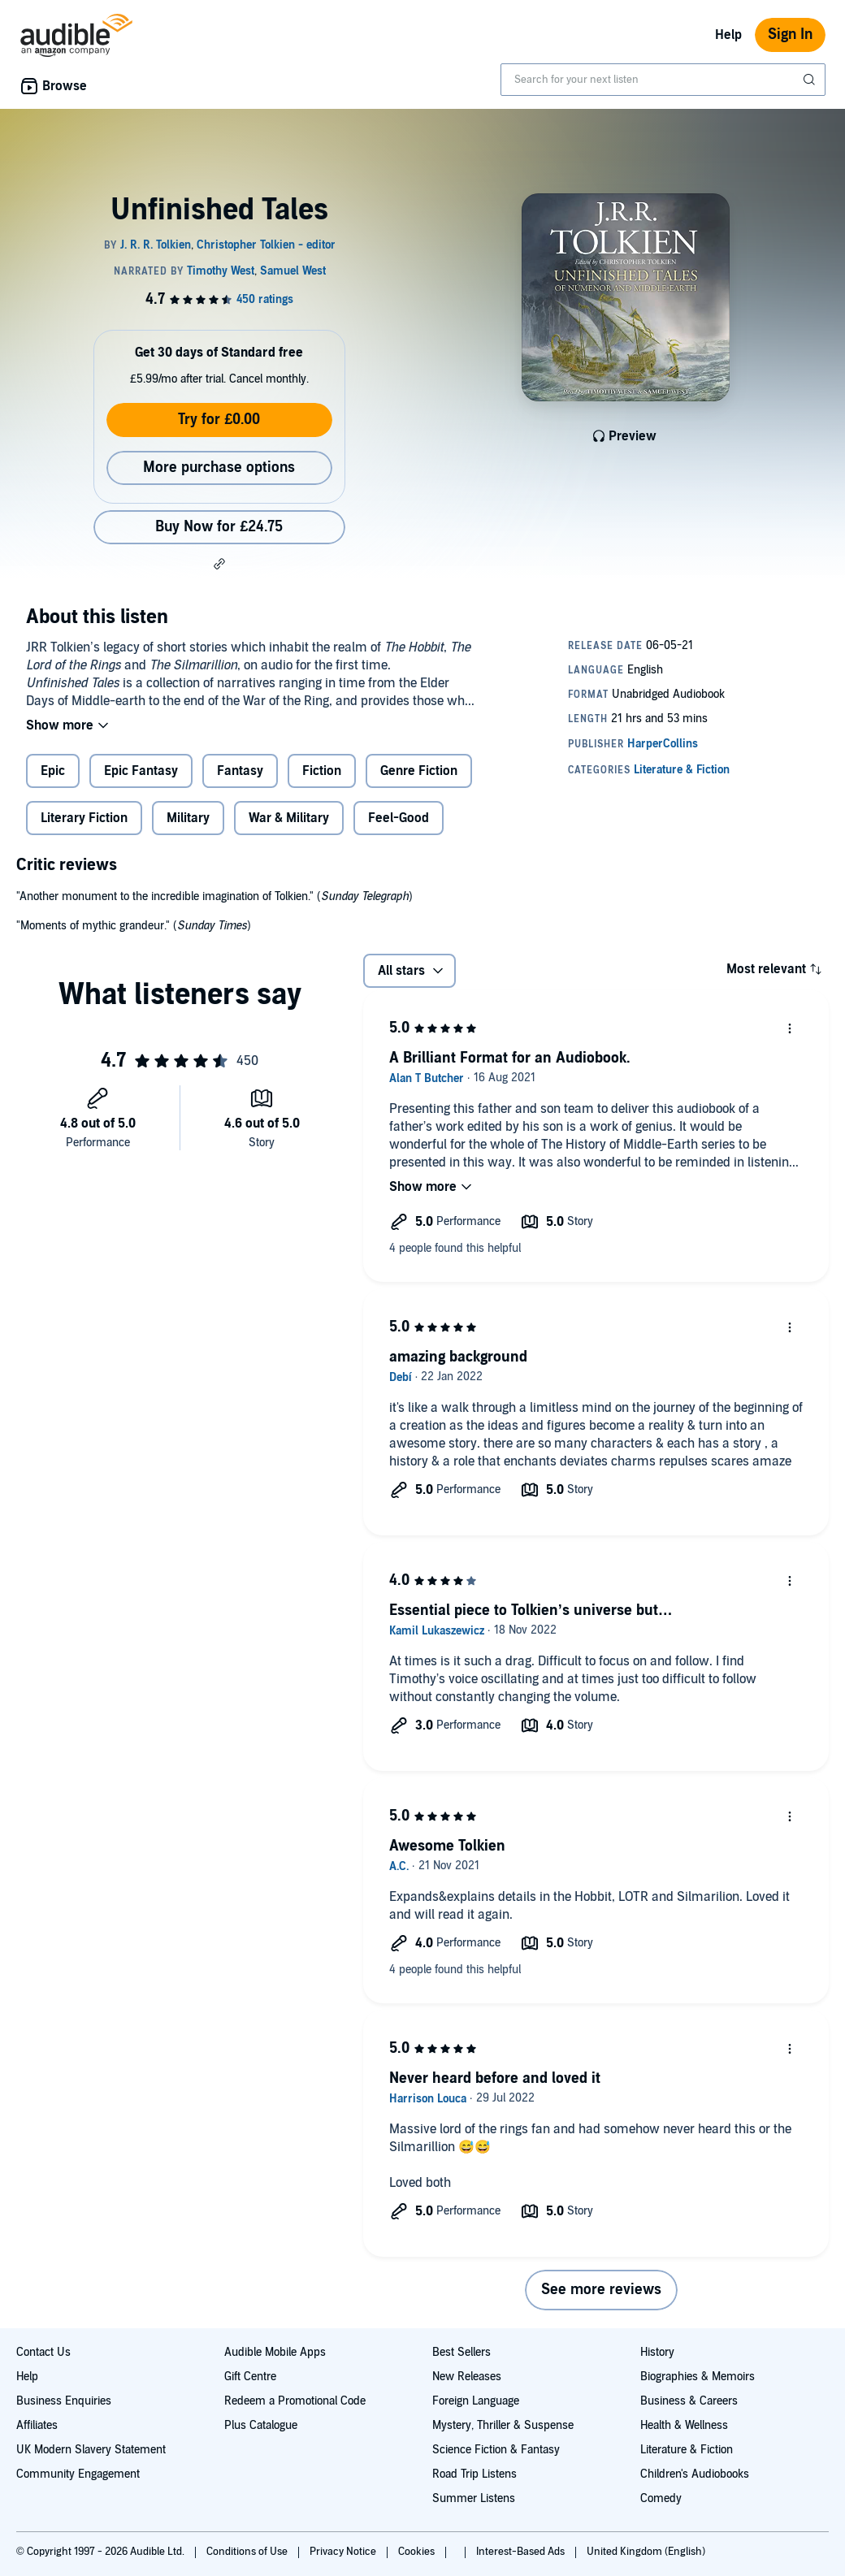  Describe the element at coordinates (141, 771) in the screenshot. I see `Epic Fantasy` at that location.